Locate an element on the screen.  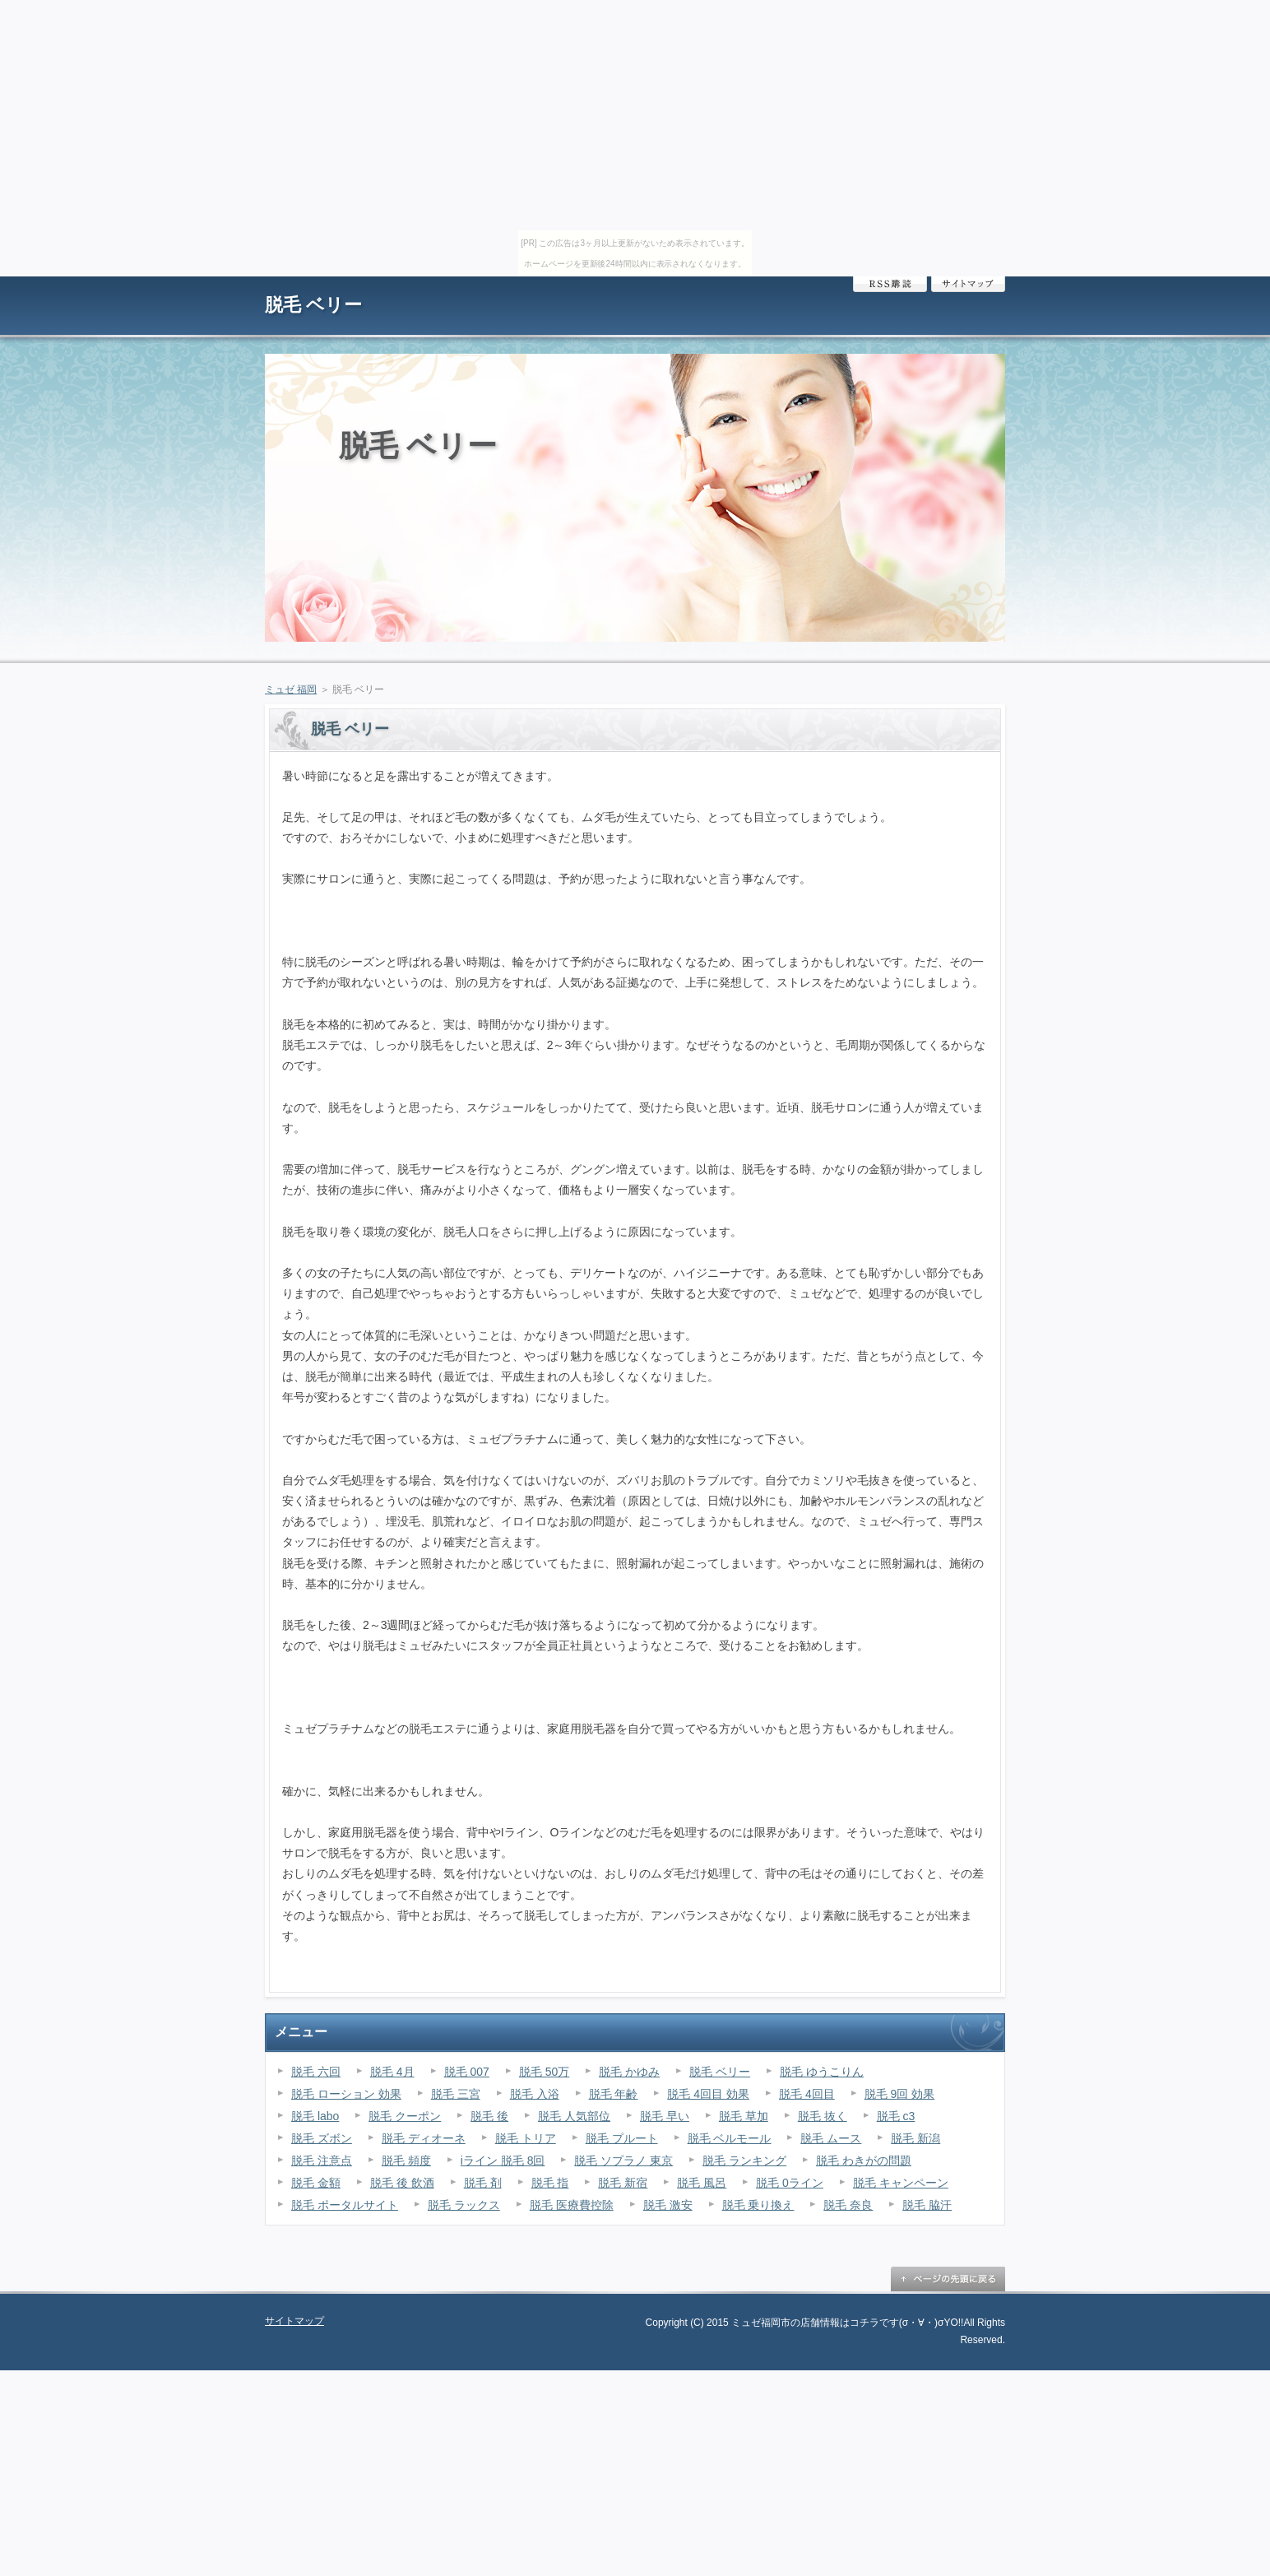
脱毛 指 is located at coordinates (550, 2182).